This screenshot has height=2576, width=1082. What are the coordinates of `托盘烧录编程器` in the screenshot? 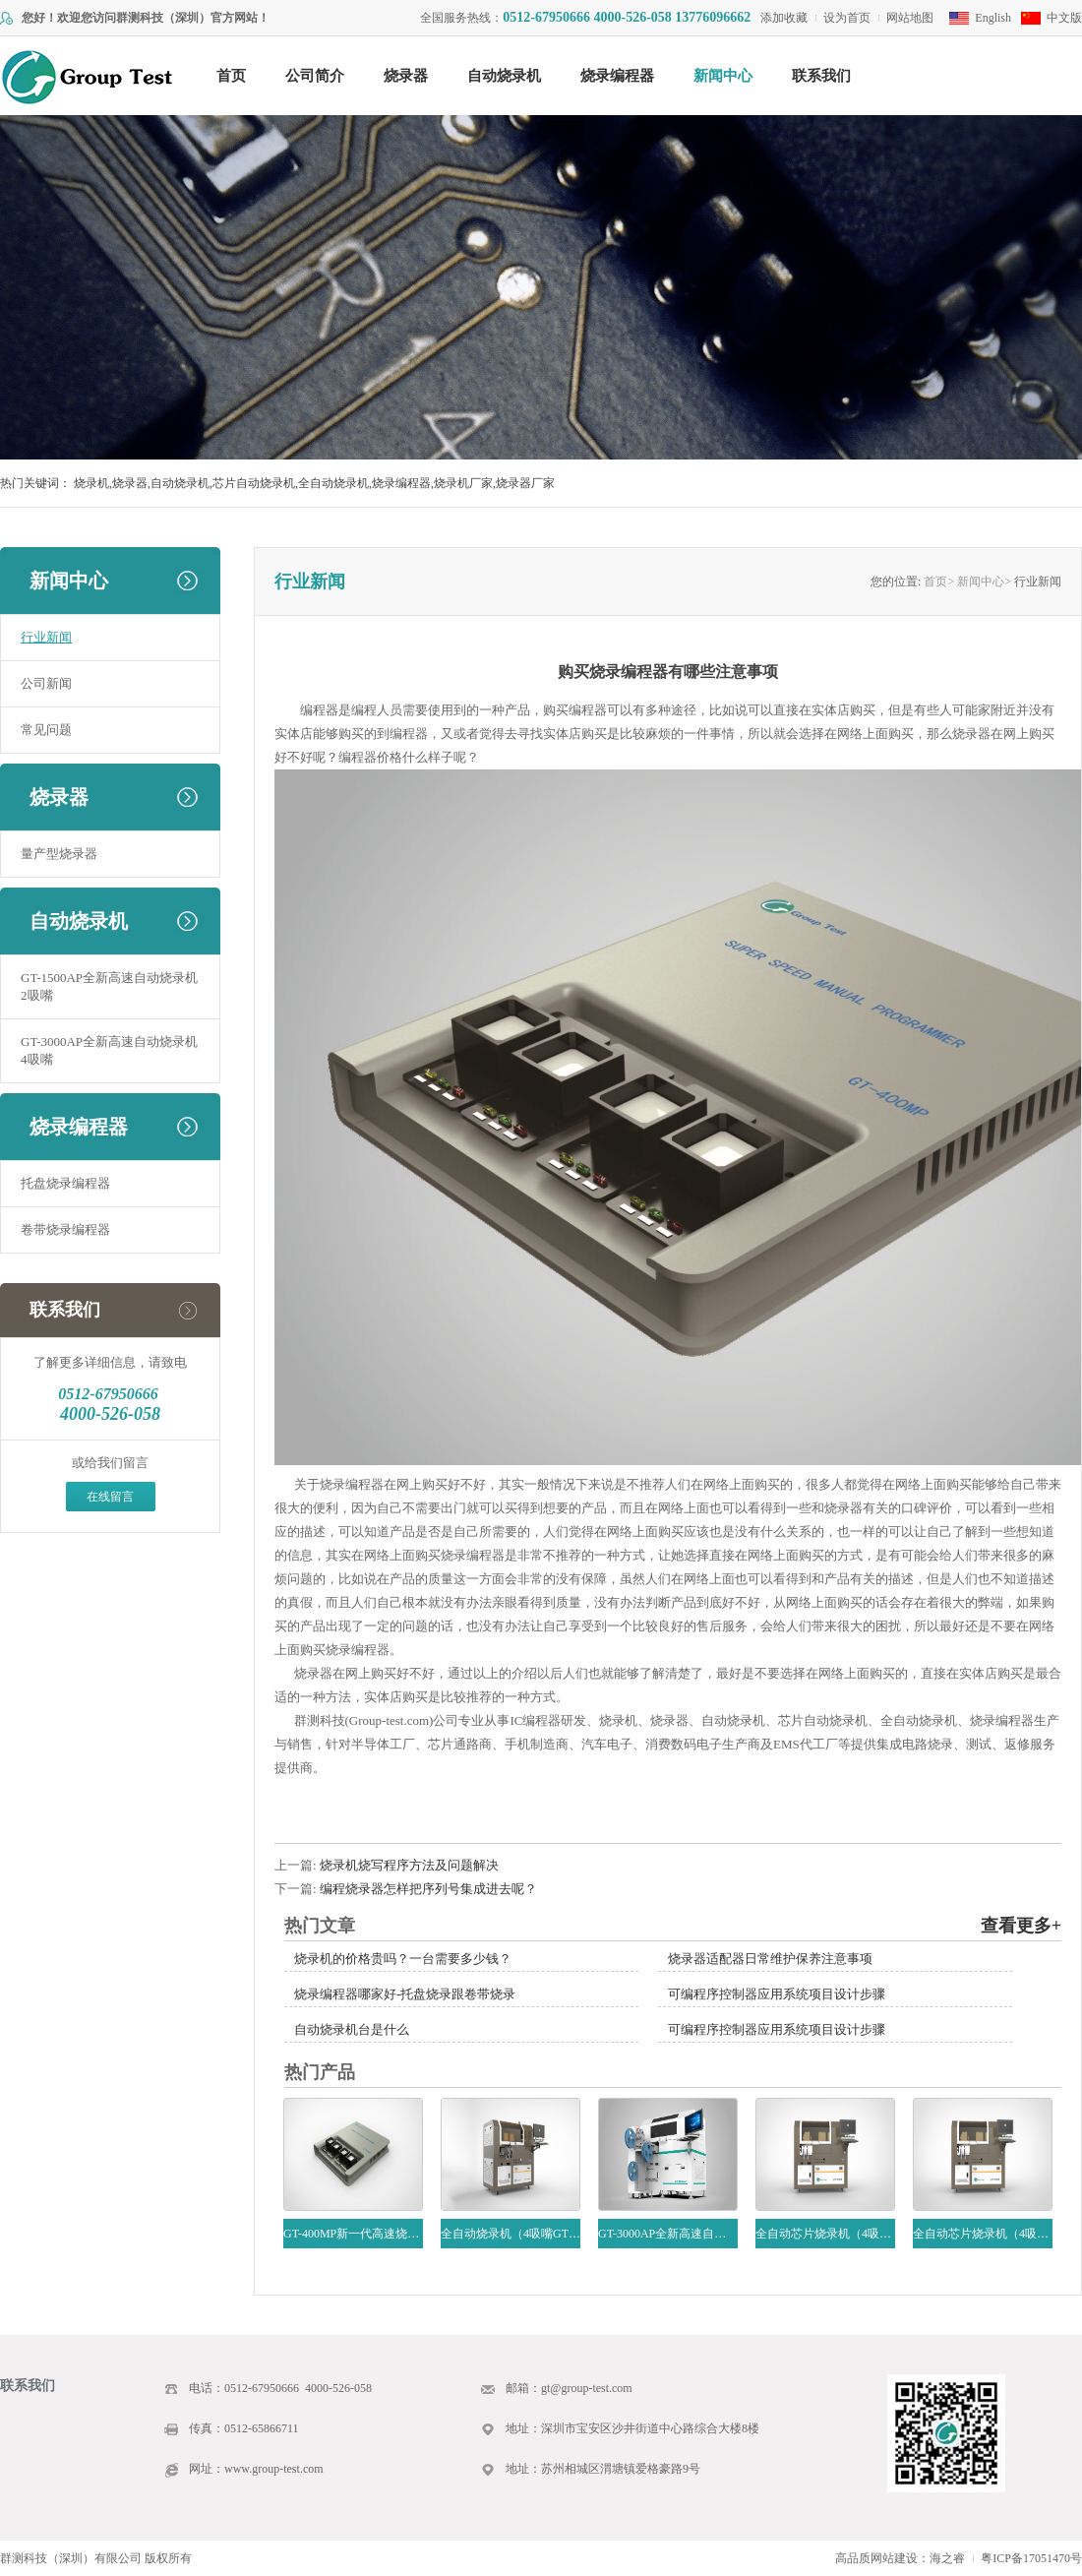 It's located at (65, 1183).